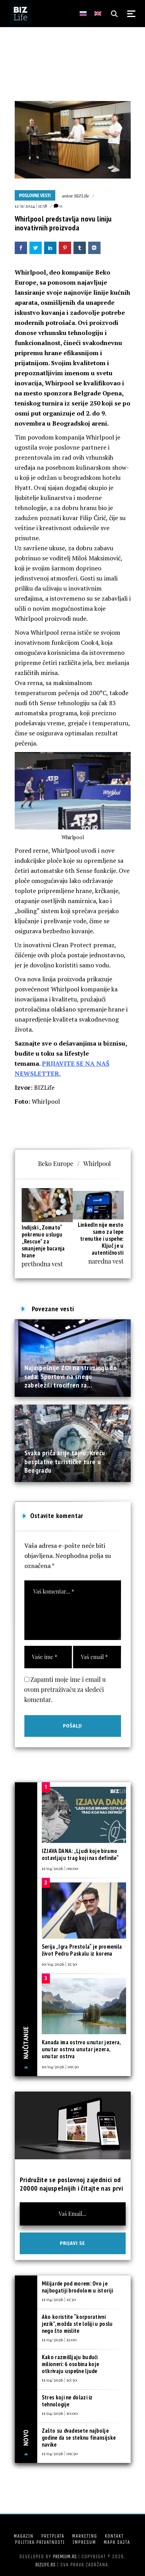 Image resolution: width=145 pixels, height=2576 pixels. I want to click on Kako razmišljaju budući milioneri: 6 osobina koje otkrivaju uspešne ljude, so click(70, 2364).